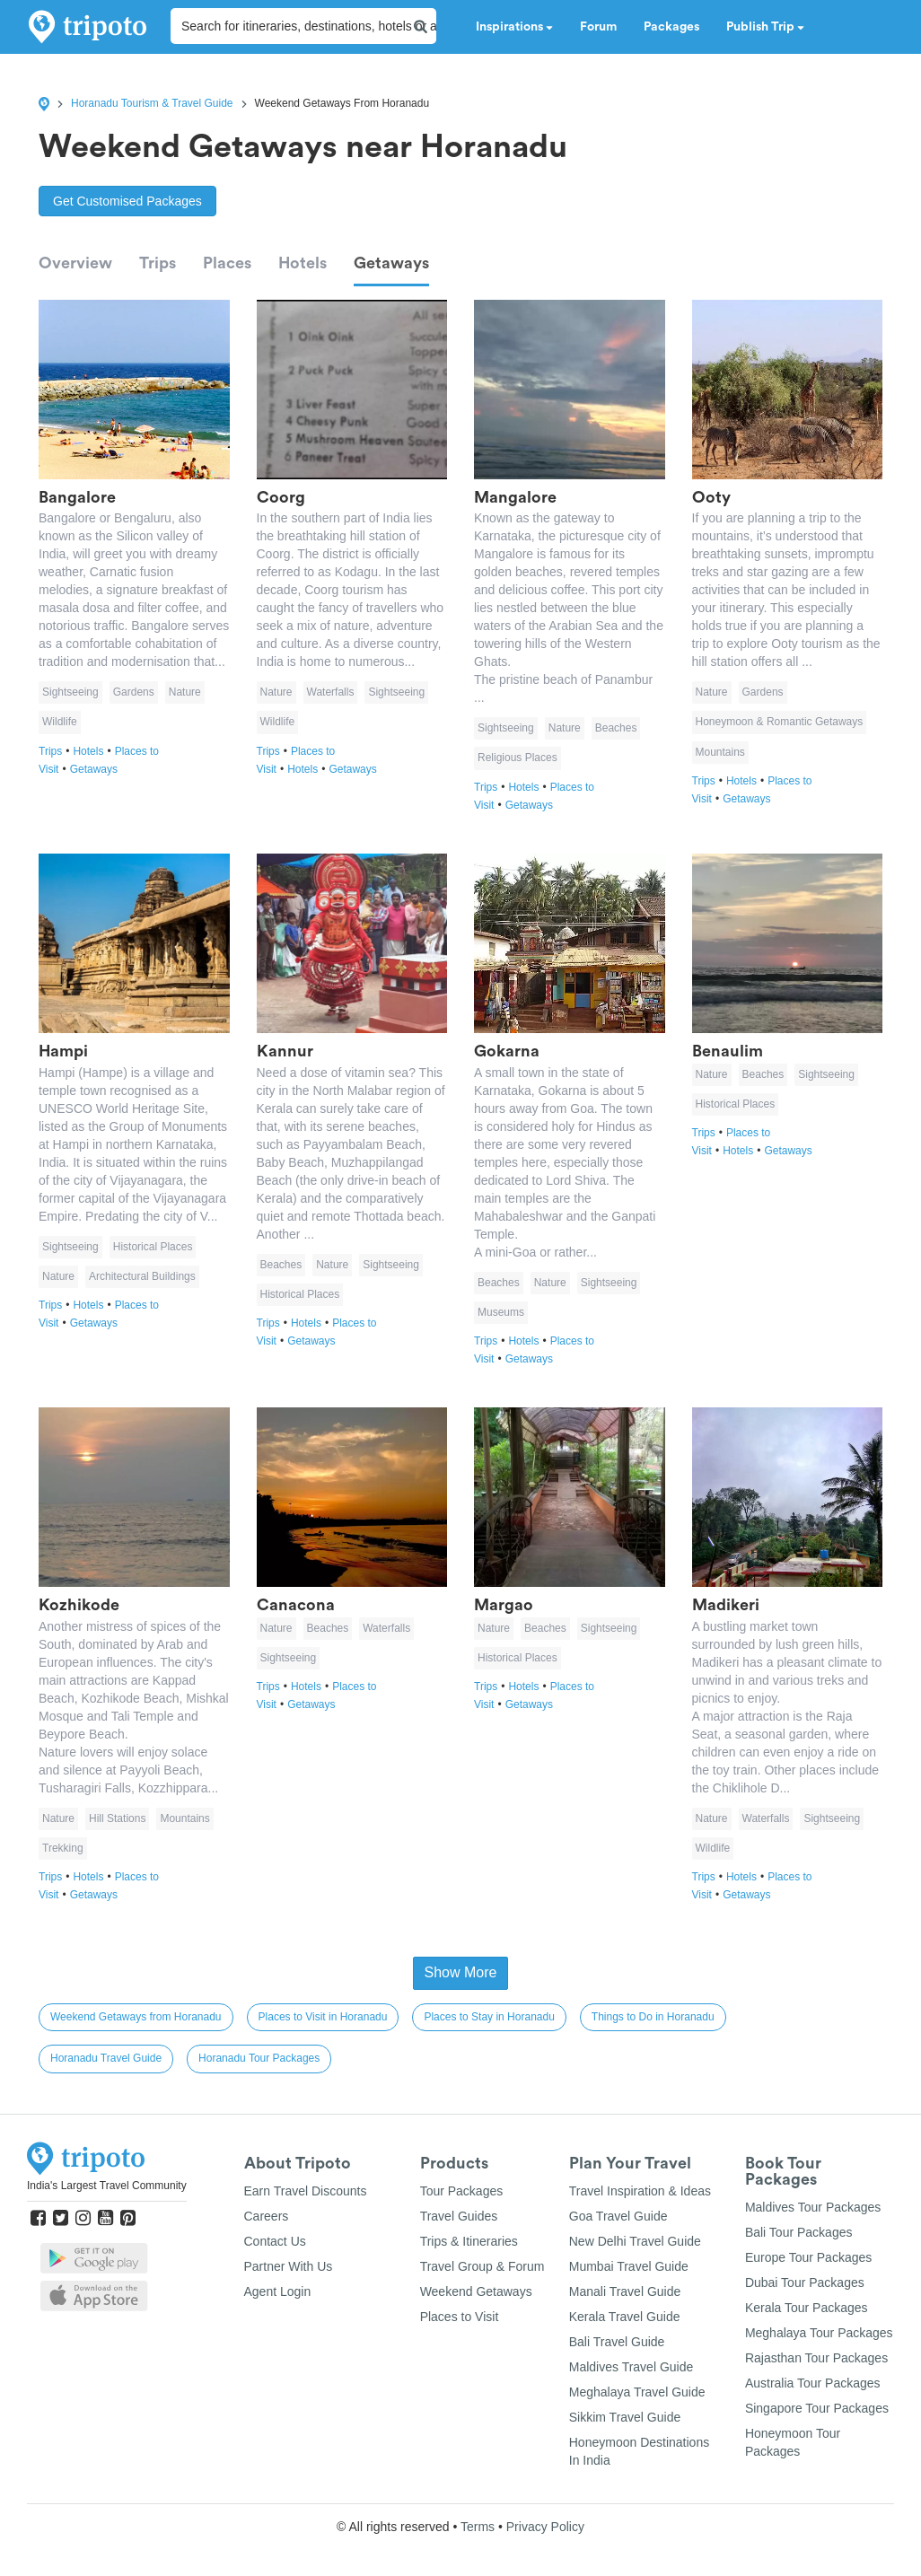 The height and width of the screenshot is (2576, 921). Describe the element at coordinates (624, 2316) in the screenshot. I see `Kerala Travel Guide` at that location.